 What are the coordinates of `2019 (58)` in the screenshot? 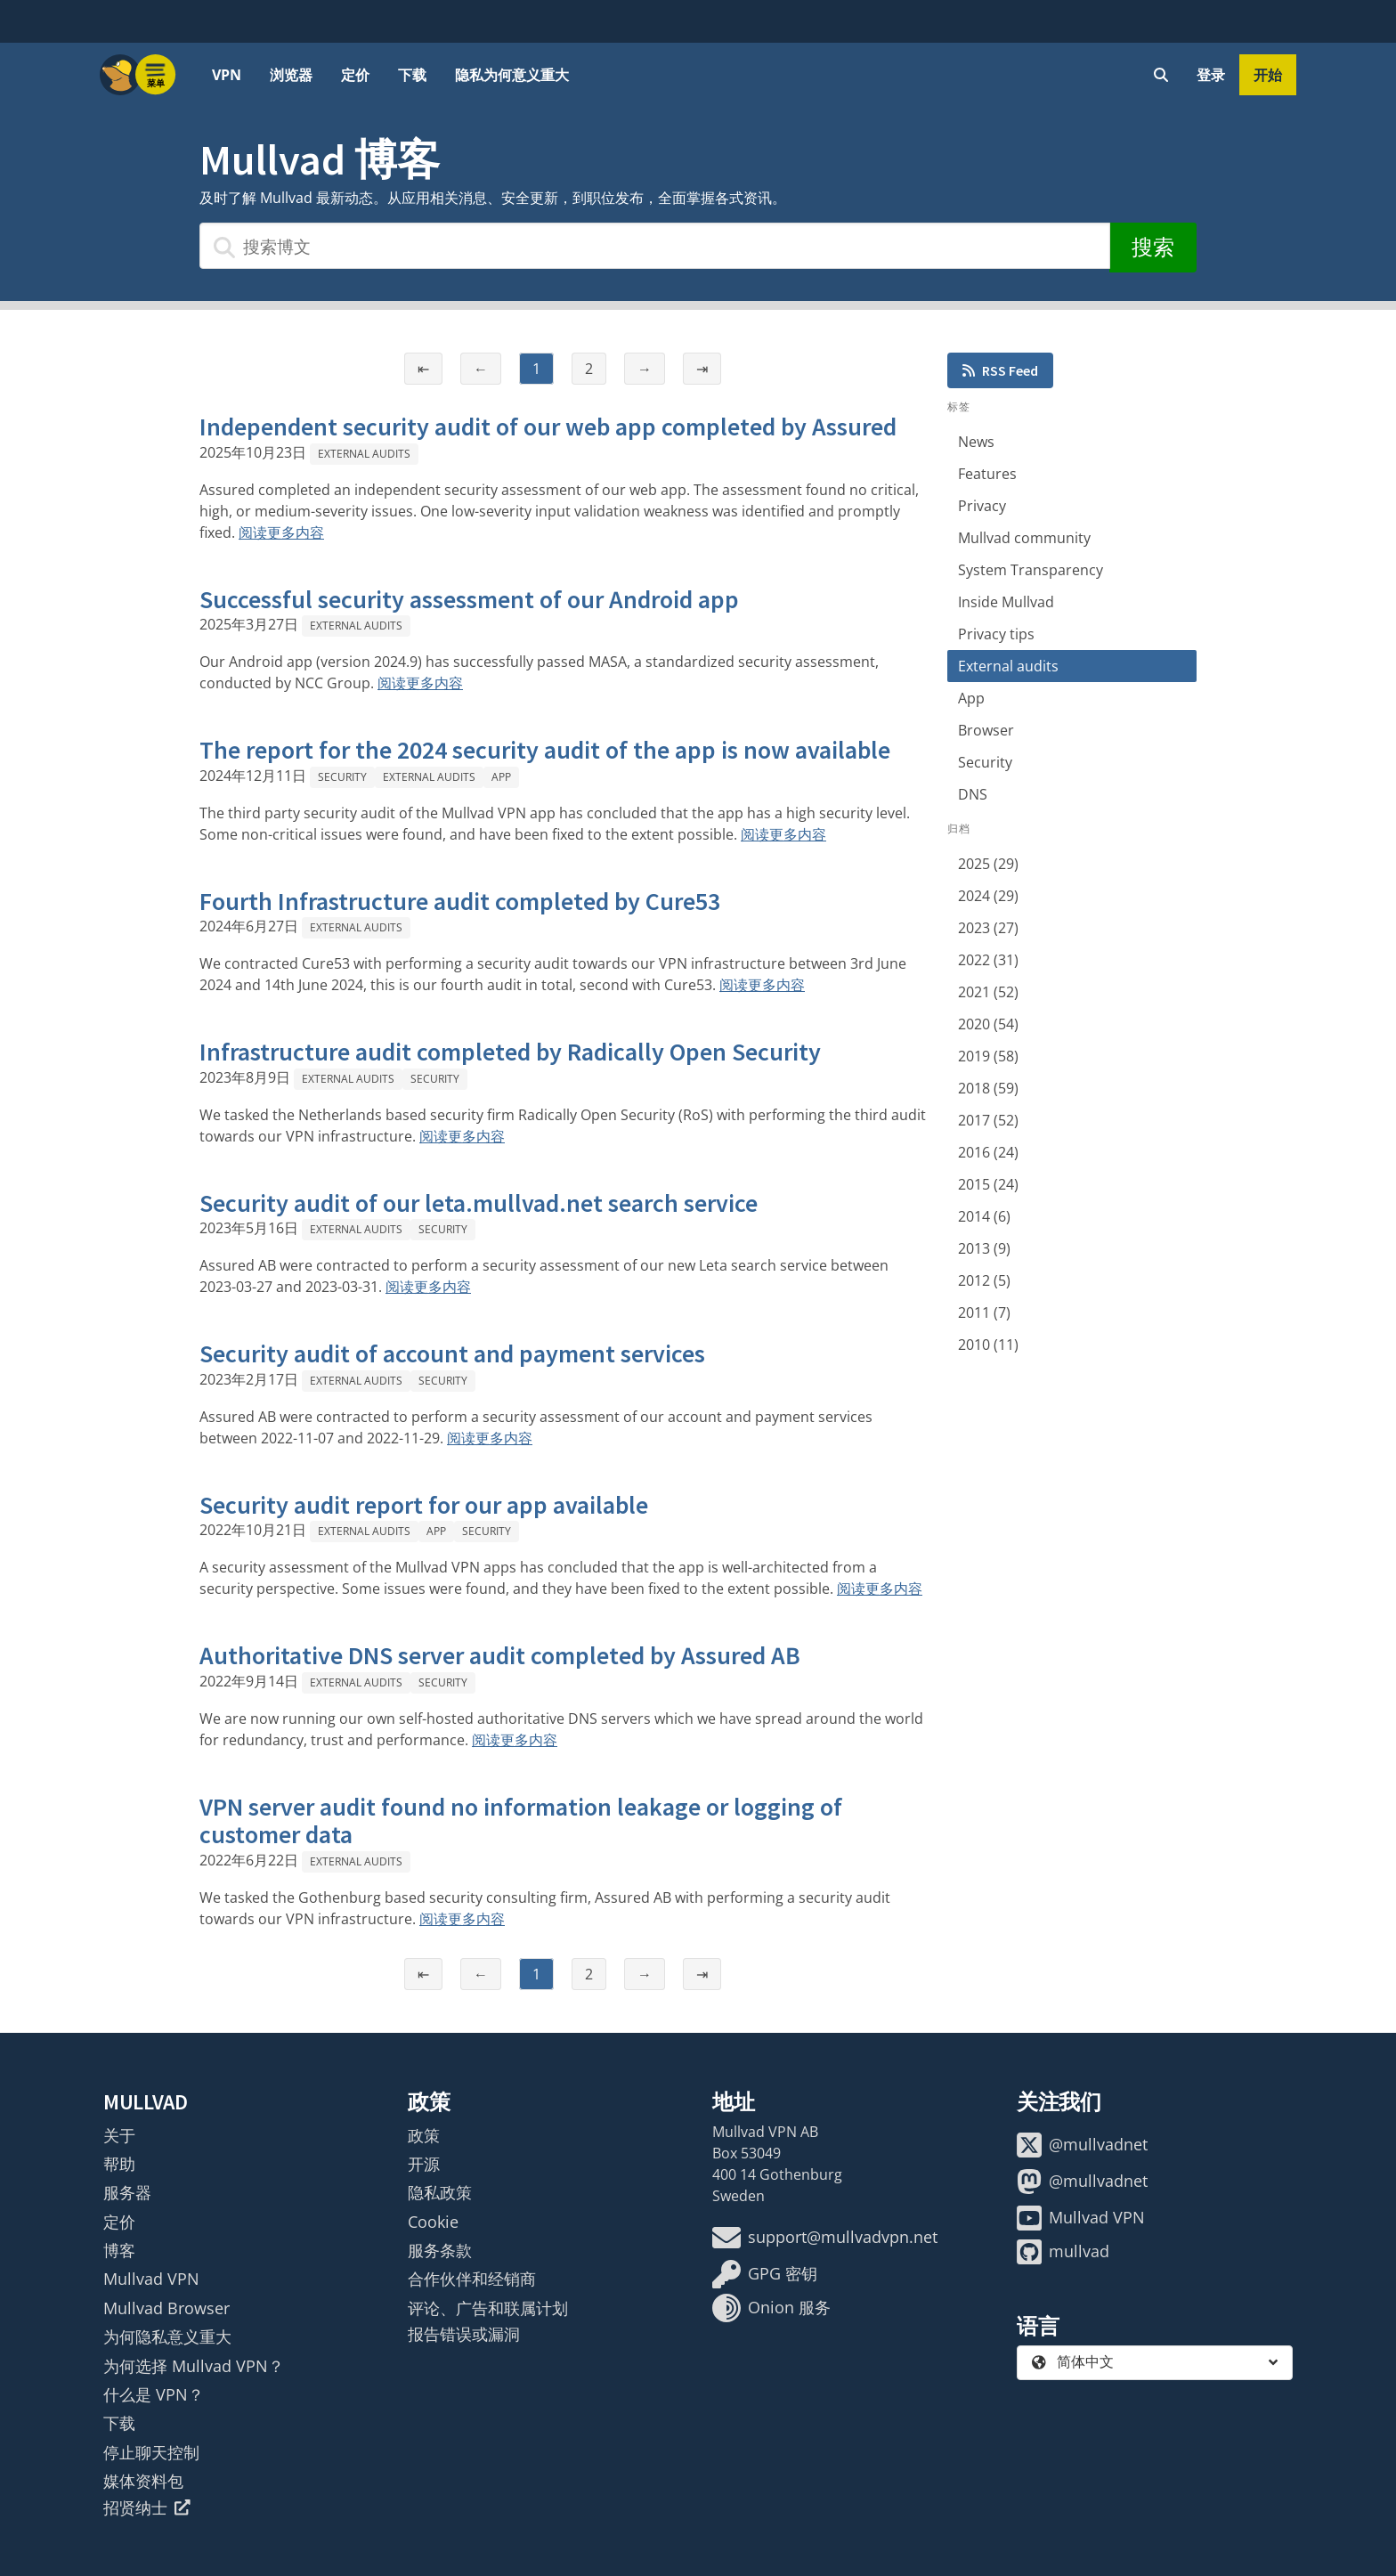 It's located at (988, 1056).